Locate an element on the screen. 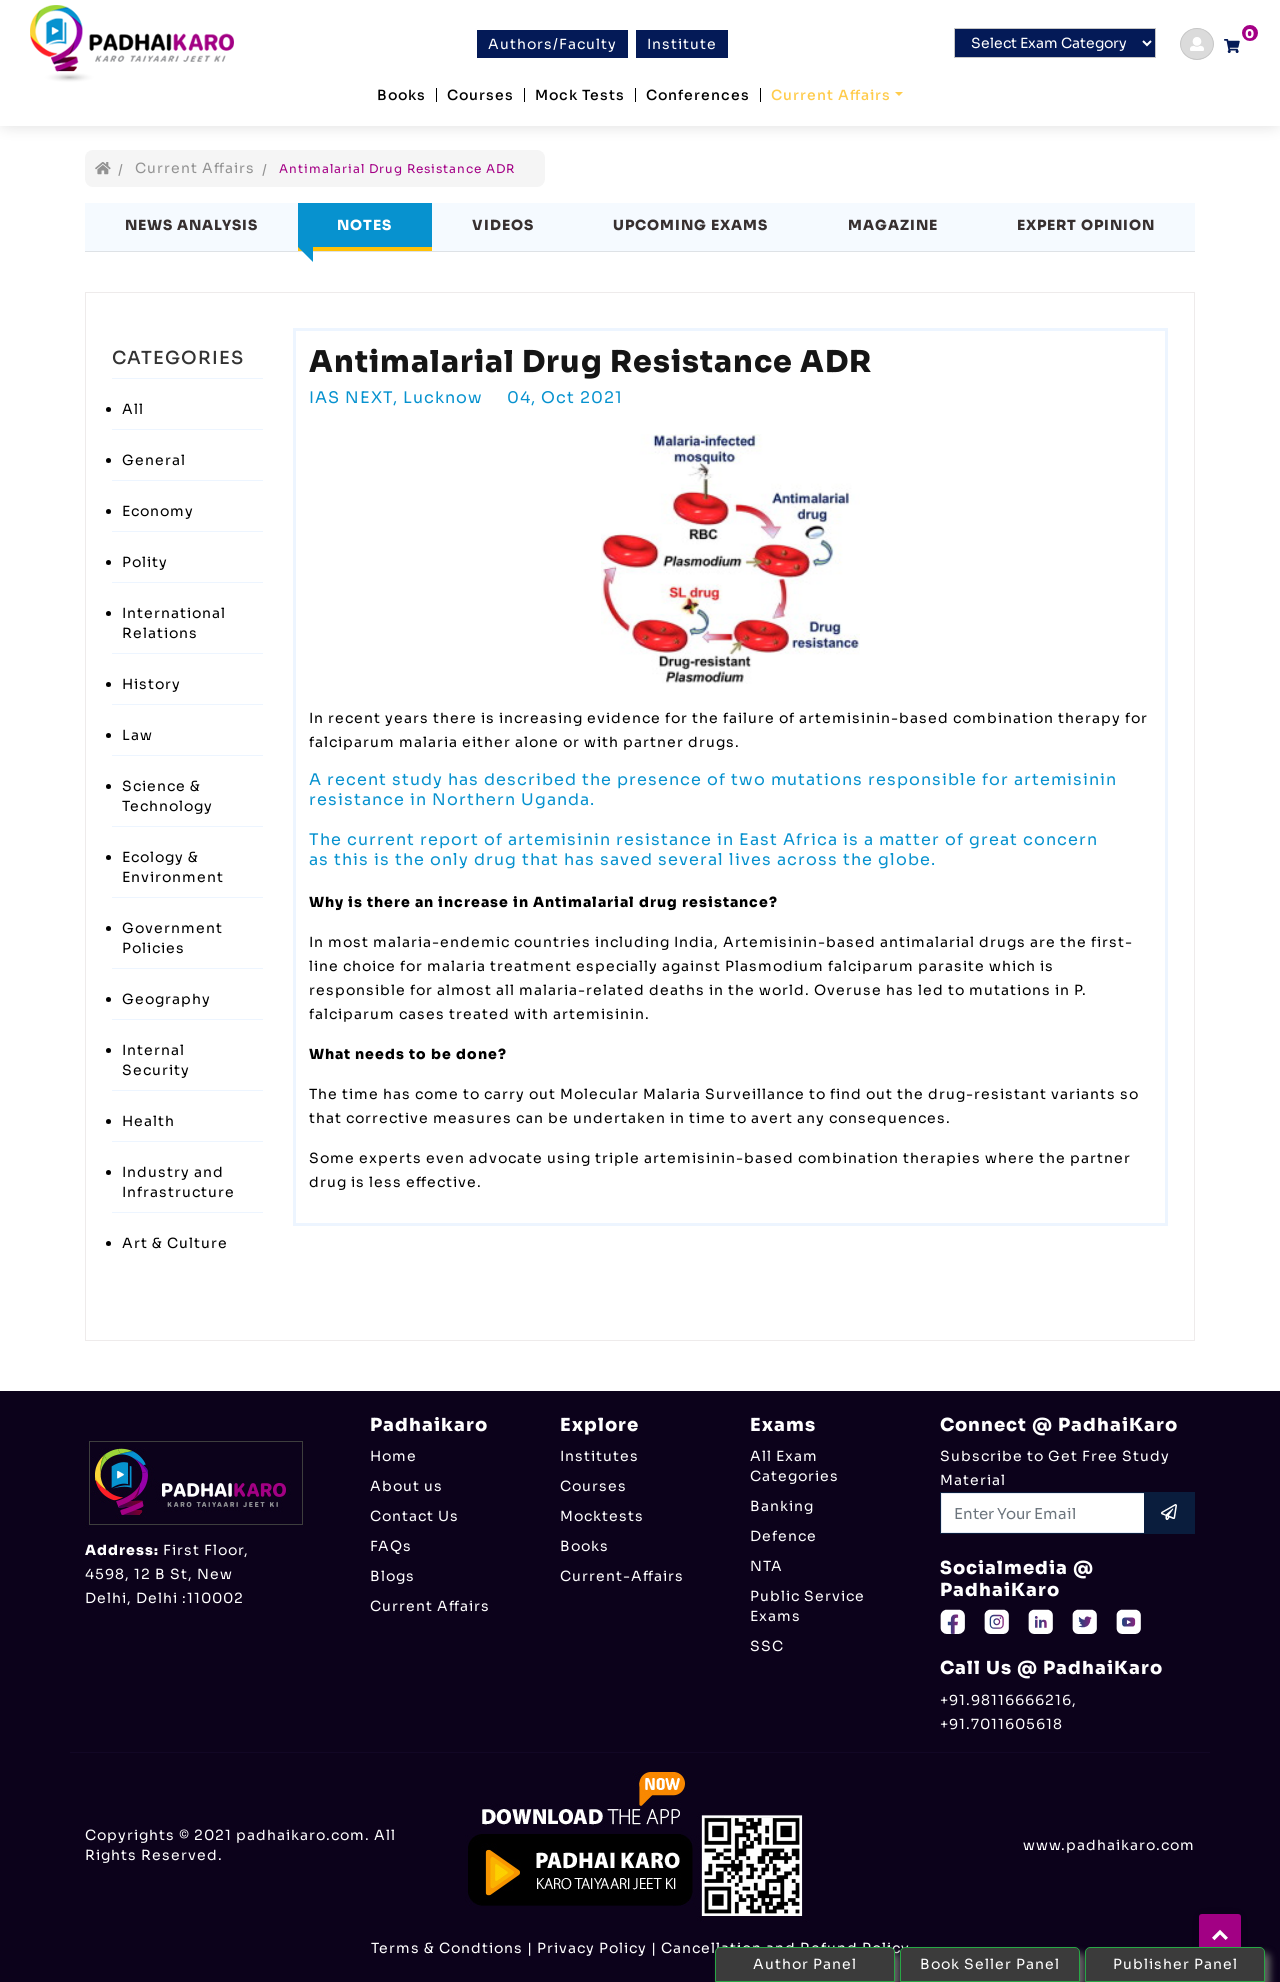  All Exam Categories is located at coordinates (794, 1466).